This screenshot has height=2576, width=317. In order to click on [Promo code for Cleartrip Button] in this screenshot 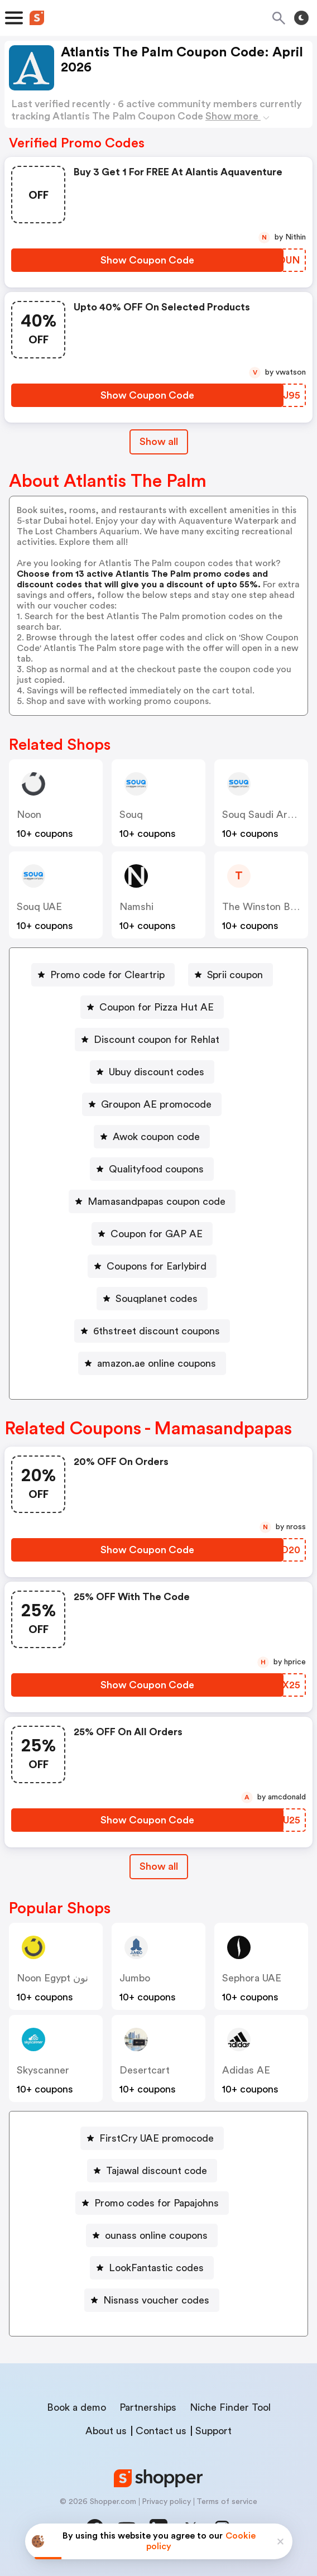, I will do `click(103, 975)`.